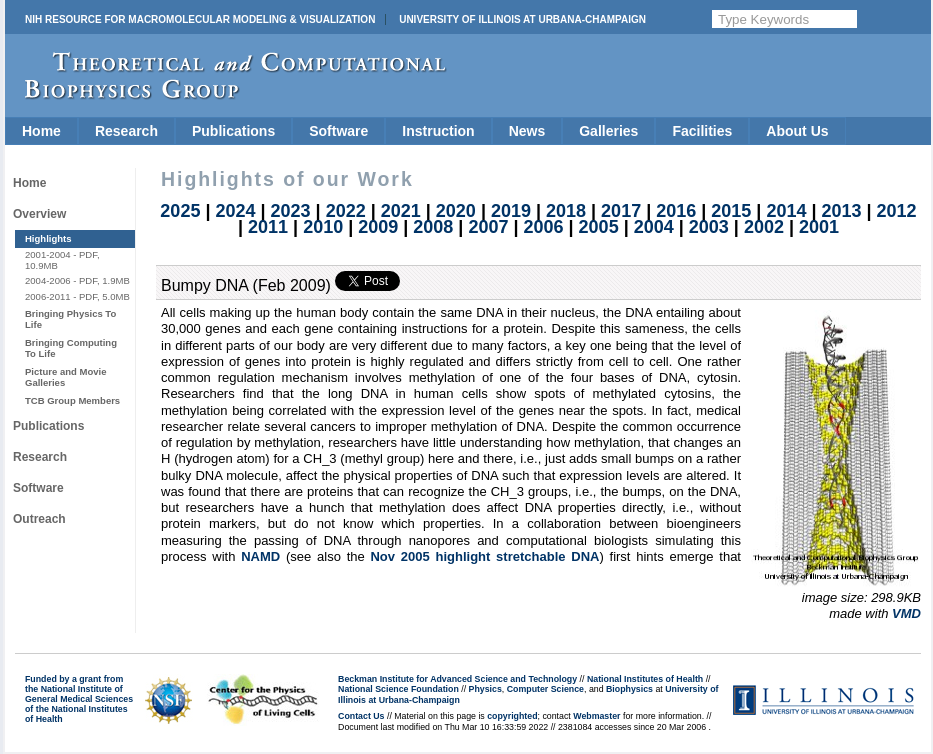 The width and height of the screenshot is (933, 754). I want to click on Webmaster, so click(596, 716).